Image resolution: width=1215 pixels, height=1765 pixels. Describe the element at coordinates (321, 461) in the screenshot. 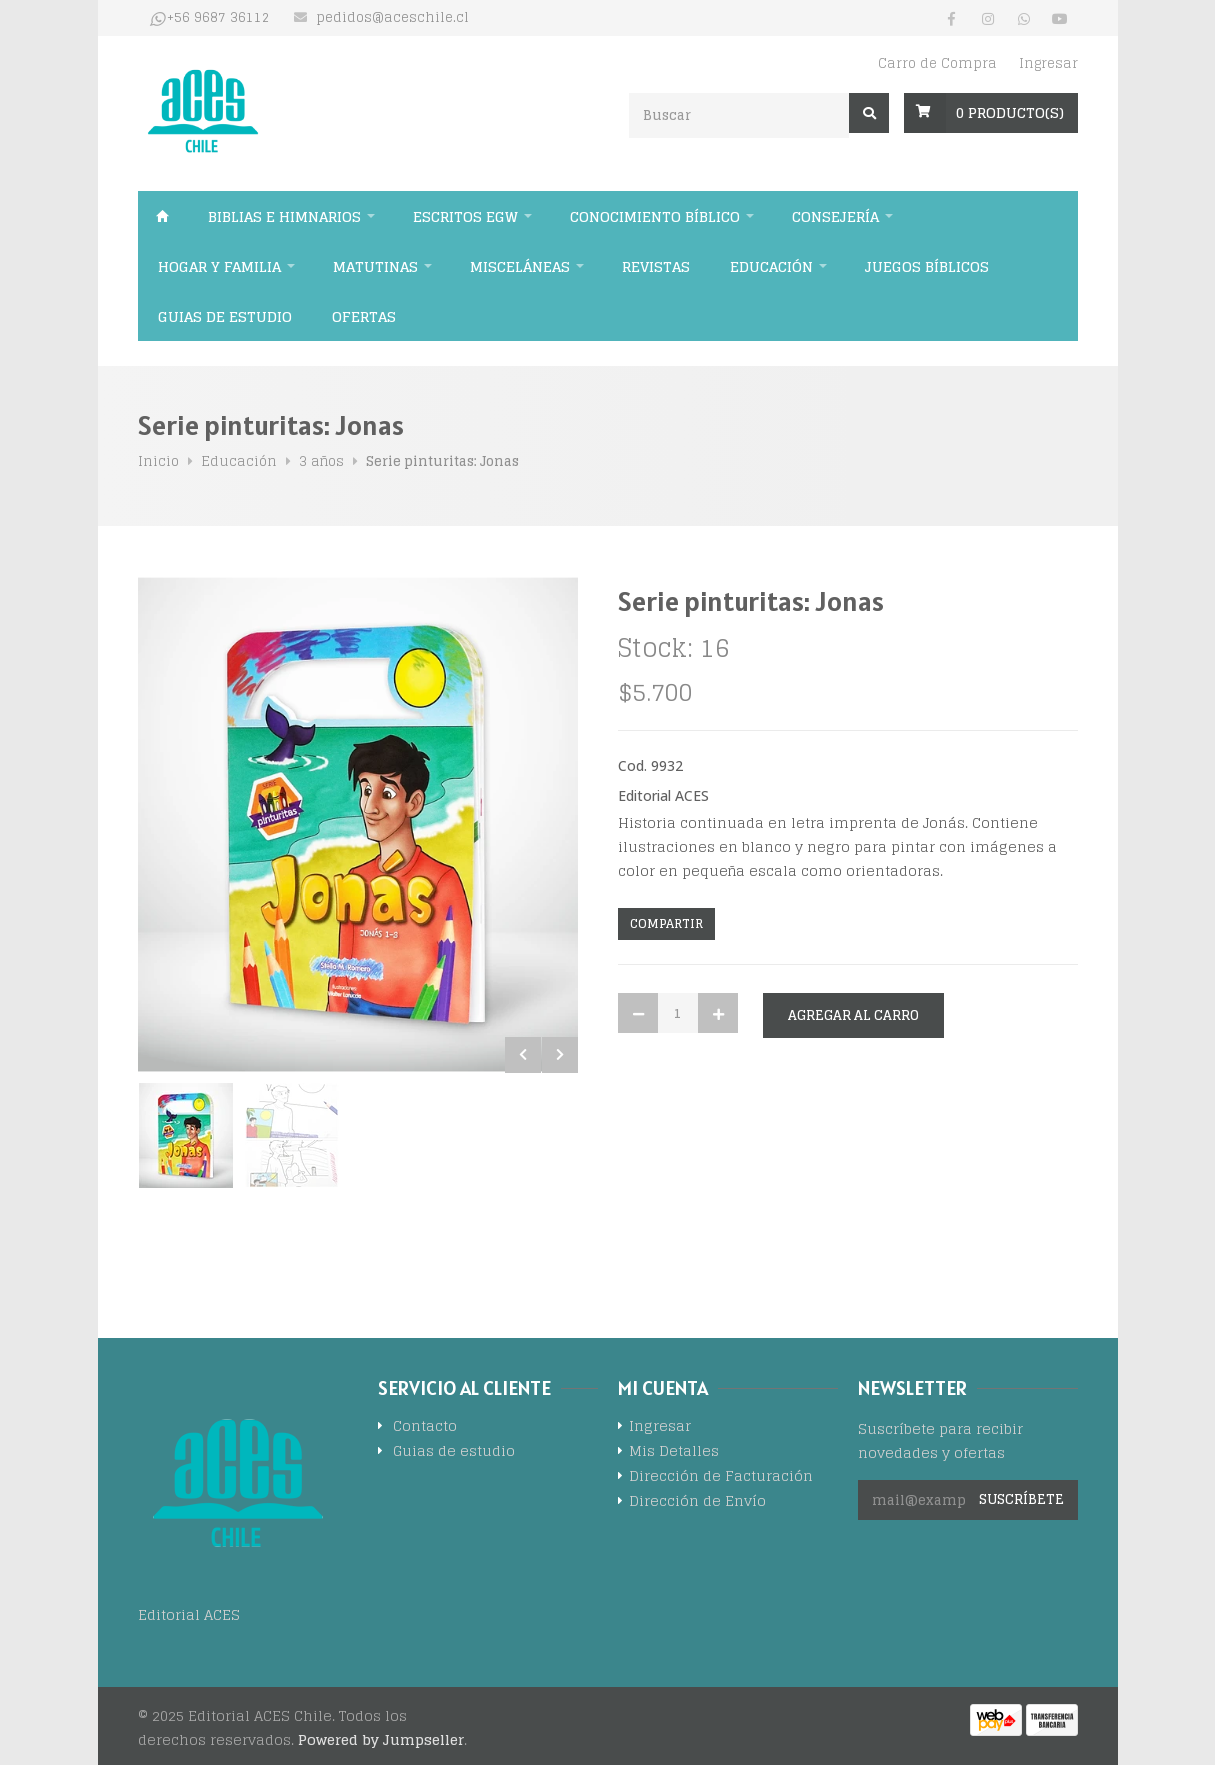

I see `3 años` at that location.